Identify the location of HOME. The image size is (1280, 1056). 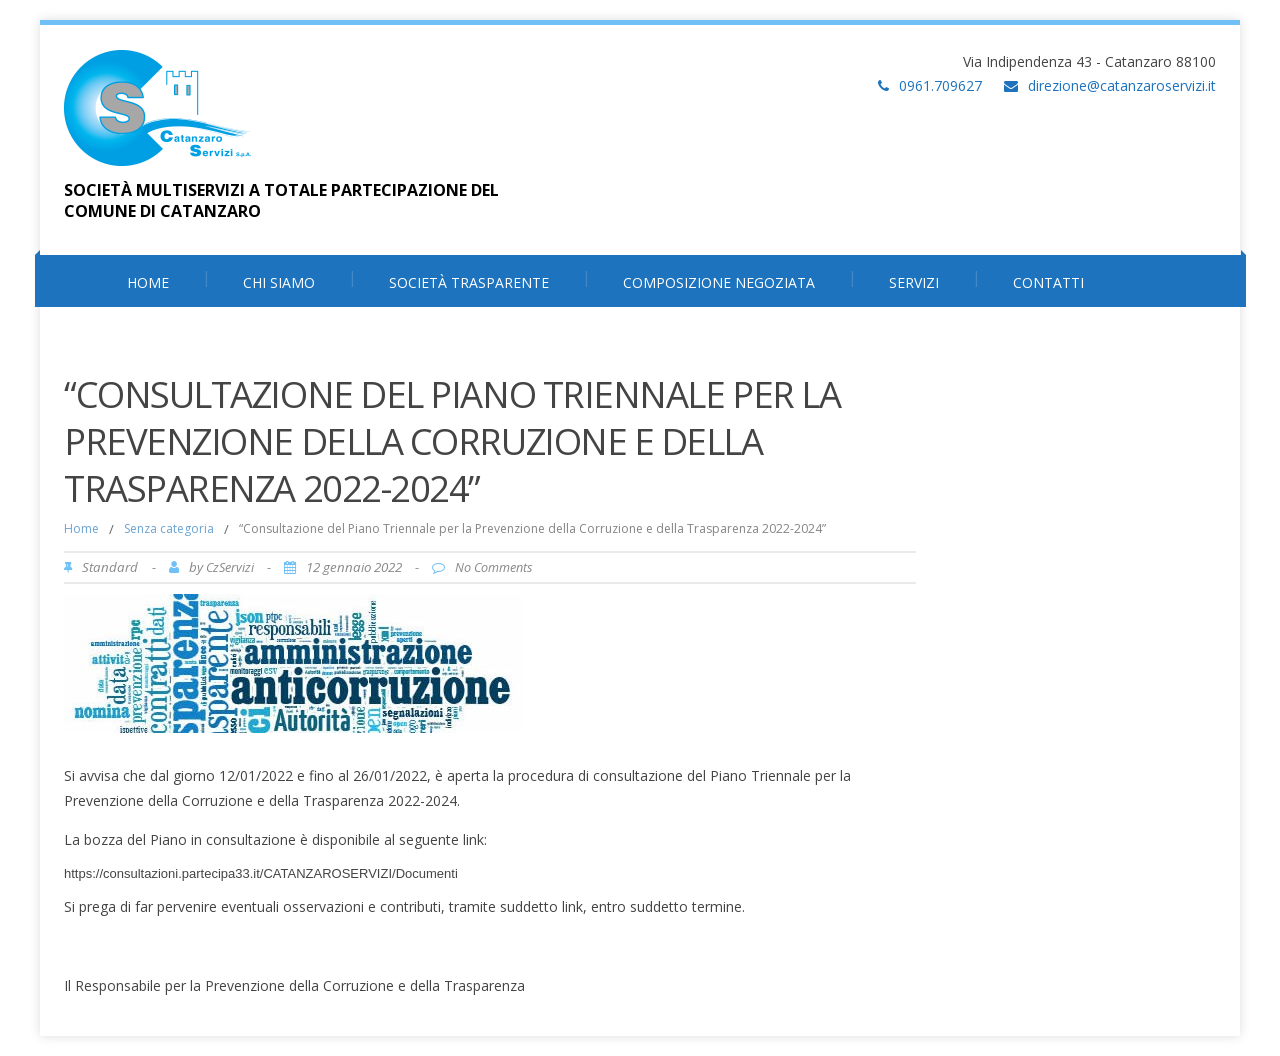
(148, 282).